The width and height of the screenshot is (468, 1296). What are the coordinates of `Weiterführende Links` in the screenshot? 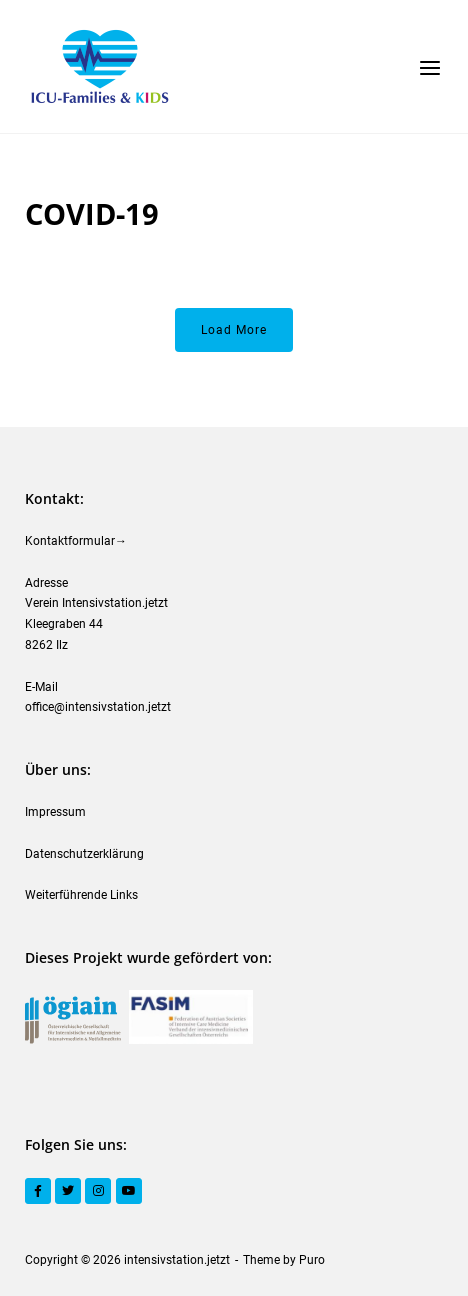 It's located at (81, 895).